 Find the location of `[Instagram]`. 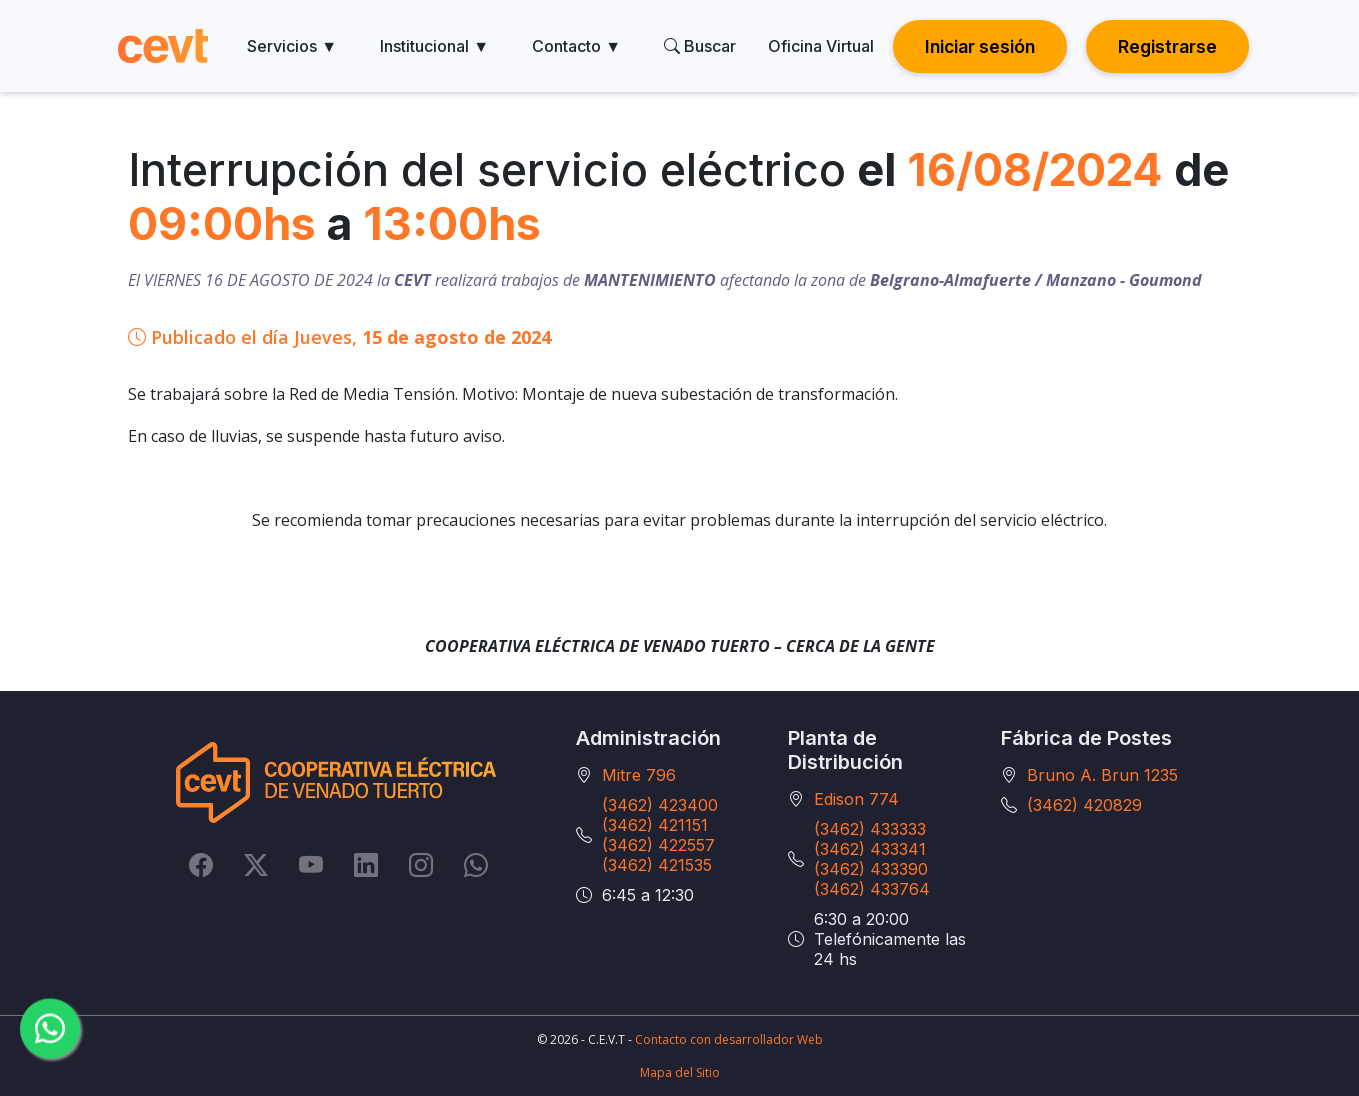

[Instagram] is located at coordinates (421, 864).